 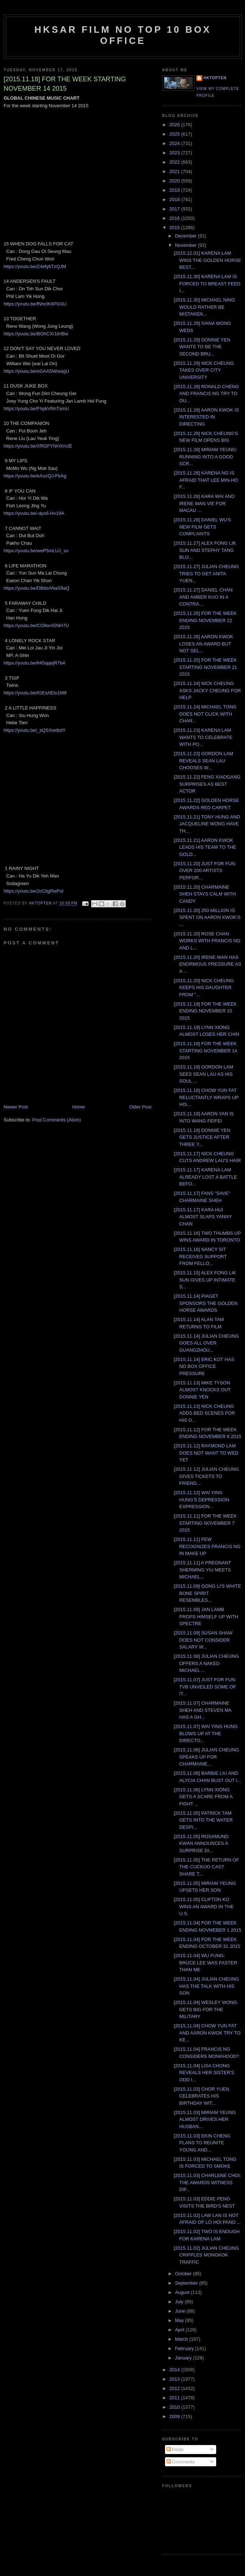 I want to click on [2015.11.28] MIRIAM YEUNG: RUNNING INTO A GOOD SCR..., so click(x=205, y=456).